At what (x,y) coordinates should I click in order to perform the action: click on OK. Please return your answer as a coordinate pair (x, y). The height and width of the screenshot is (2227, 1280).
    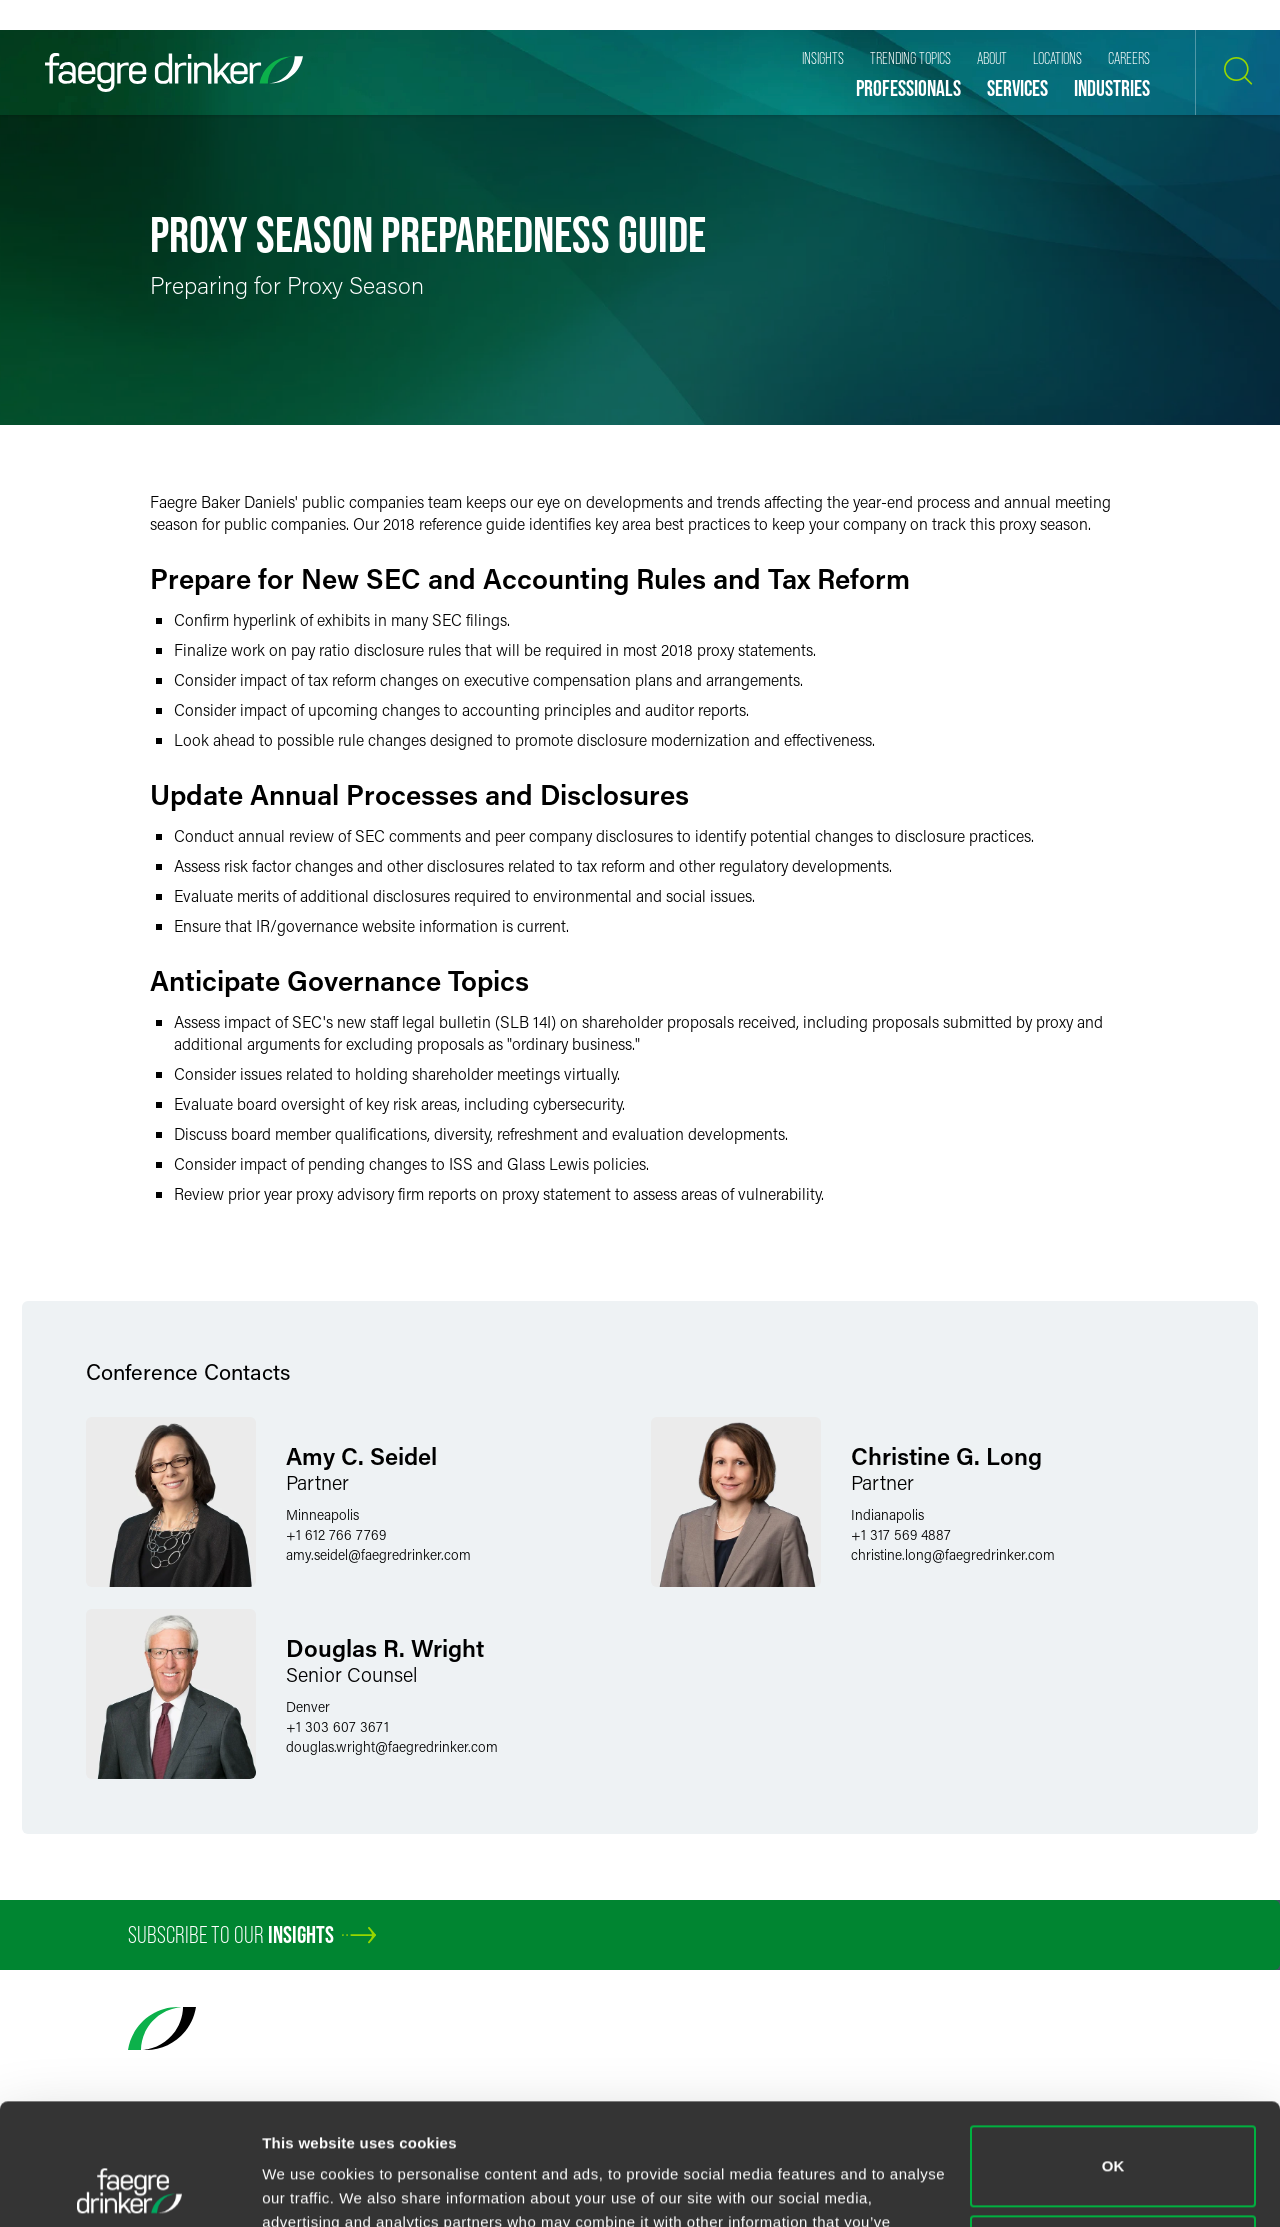
    Looking at the image, I should click on (1113, 2052).